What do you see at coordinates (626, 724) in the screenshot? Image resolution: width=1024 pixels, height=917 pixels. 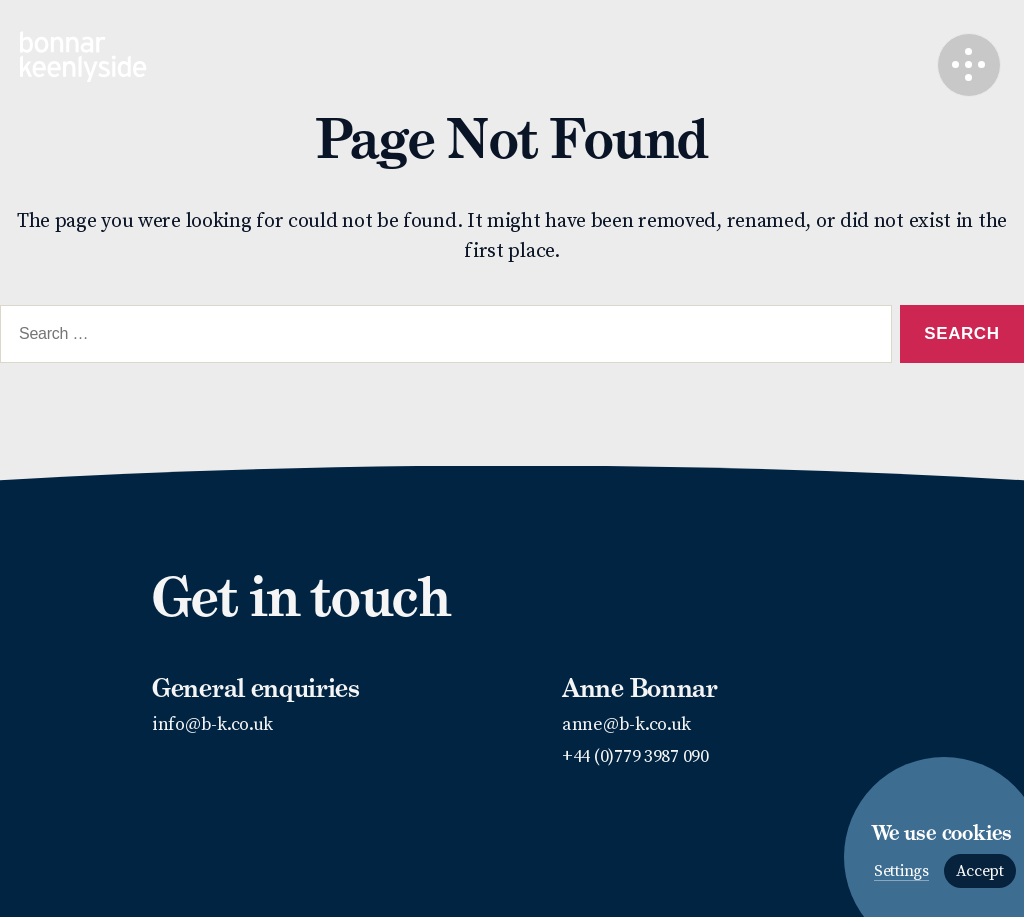 I see `anne@b-k.co.uk` at bounding box center [626, 724].